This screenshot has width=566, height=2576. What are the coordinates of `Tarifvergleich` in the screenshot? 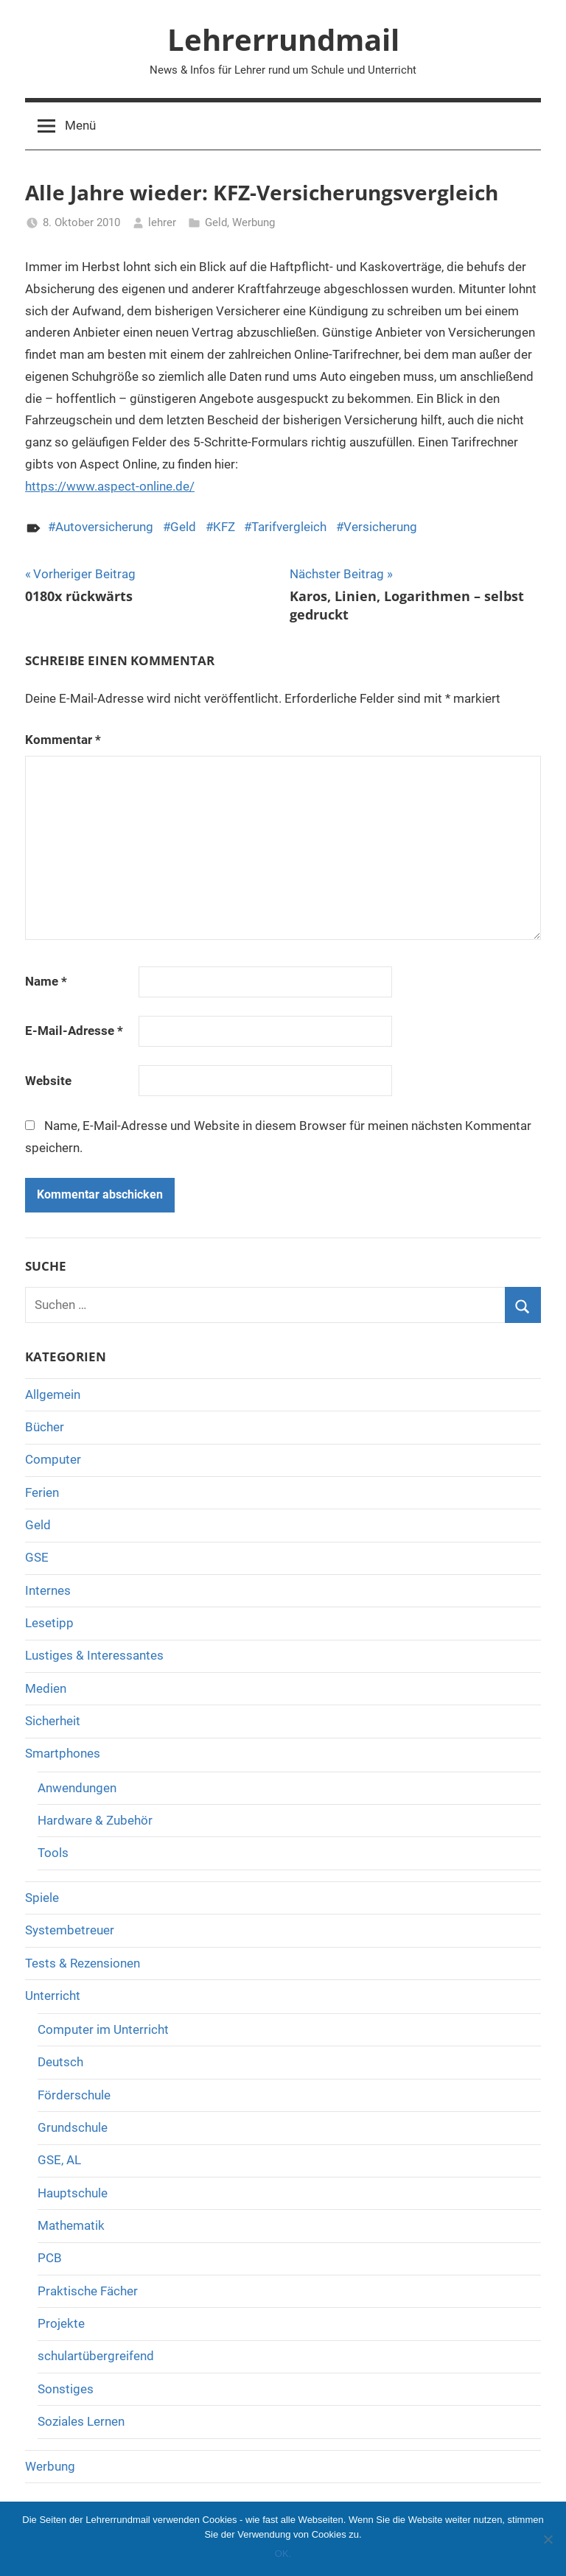 It's located at (288, 526).